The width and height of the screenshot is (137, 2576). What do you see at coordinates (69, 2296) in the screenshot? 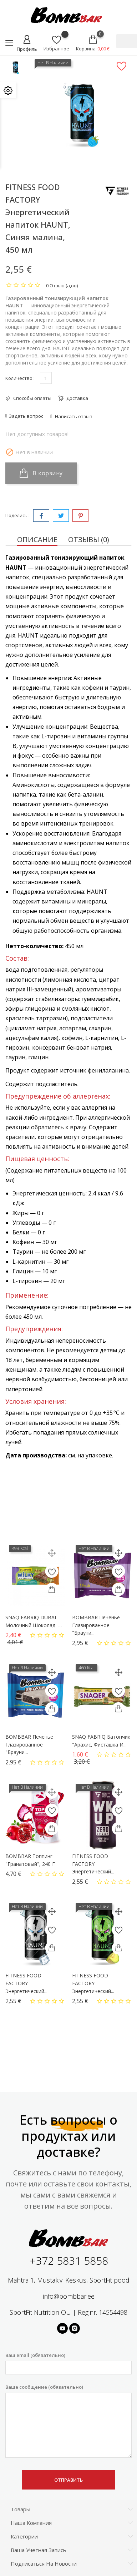
I see `info@bombbar.ee` at bounding box center [69, 2296].